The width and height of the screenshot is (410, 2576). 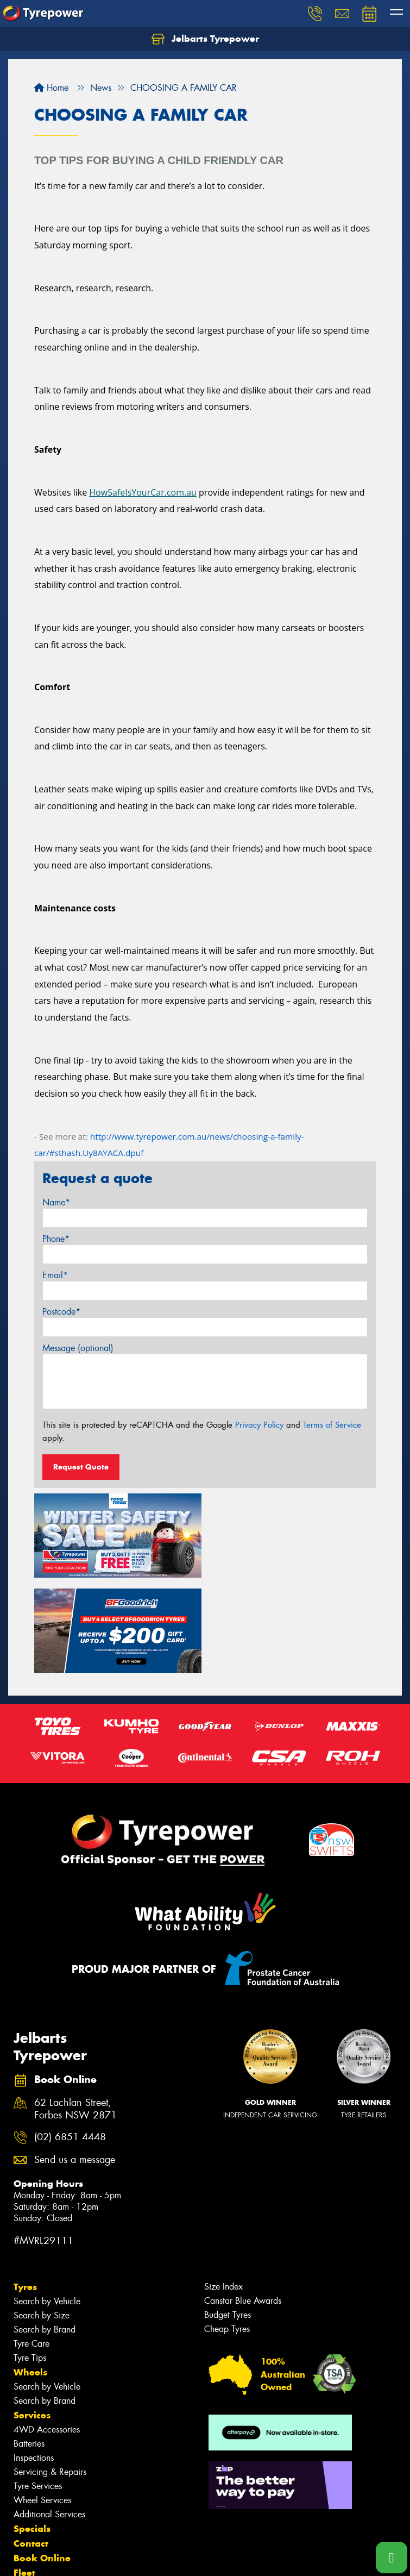 I want to click on Conditions of Sale, so click(x=144, y=2557).